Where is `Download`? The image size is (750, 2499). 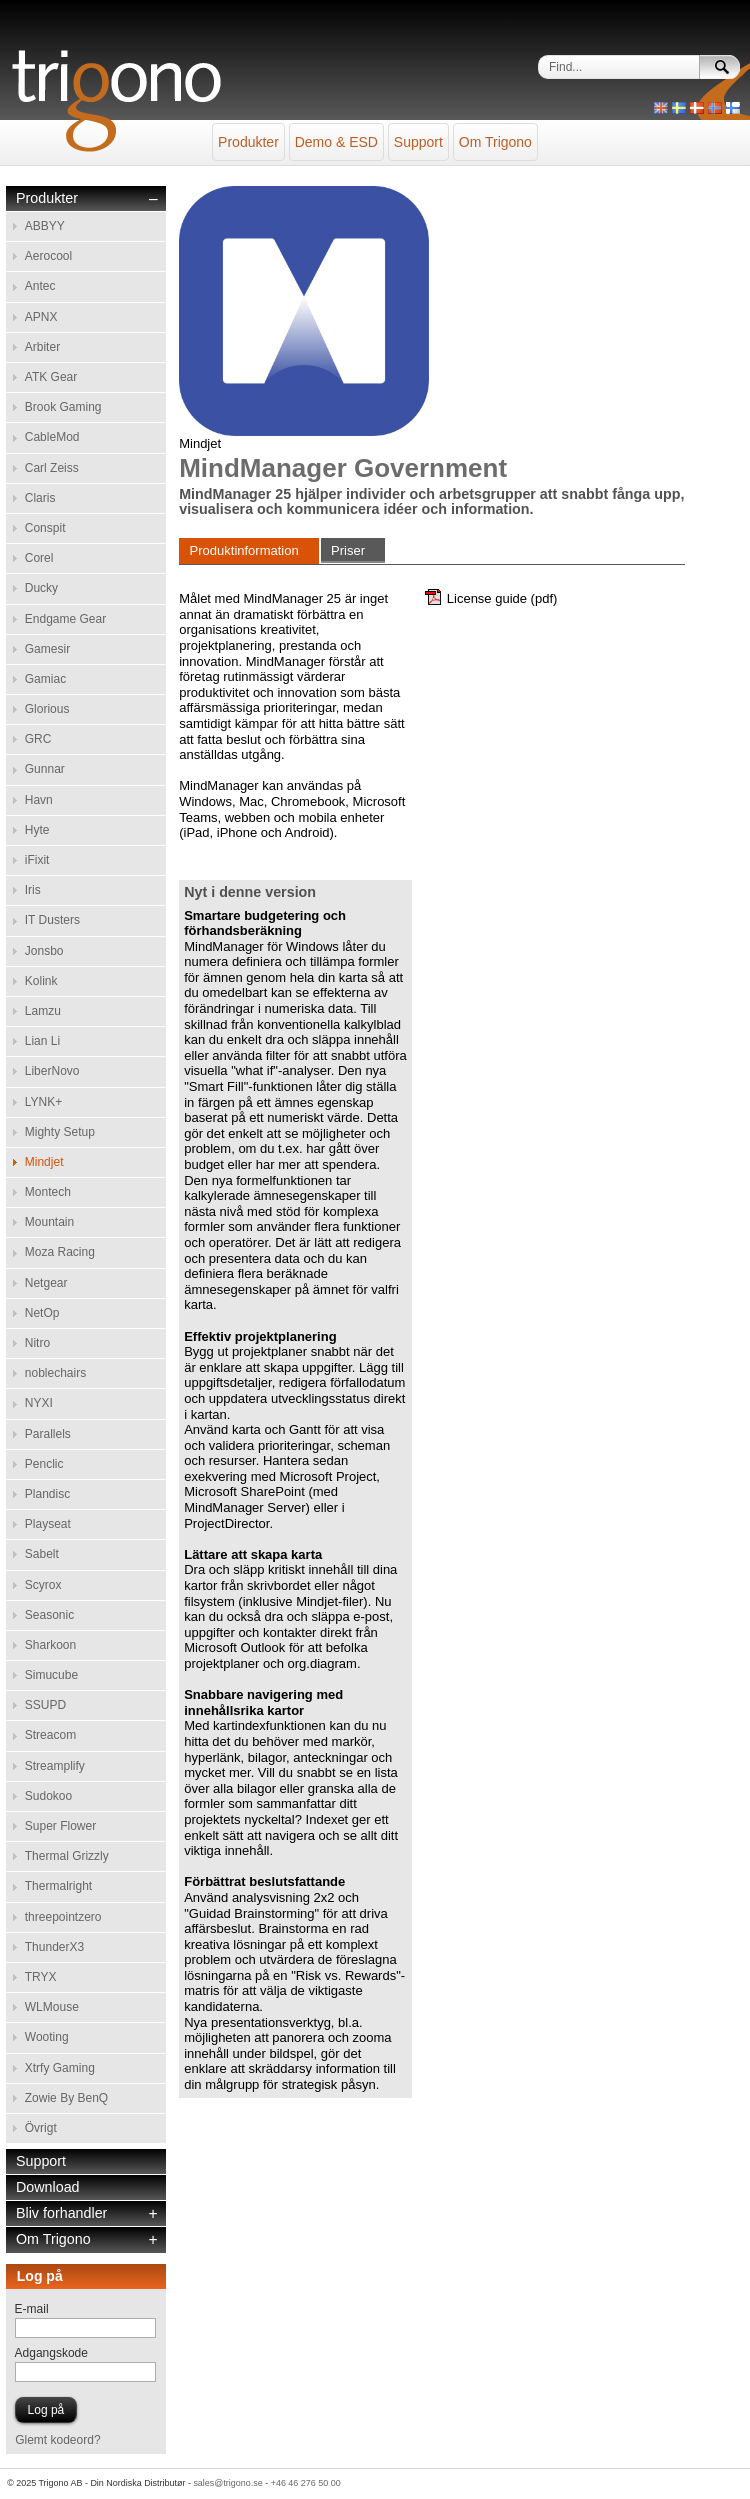 Download is located at coordinates (48, 2187).